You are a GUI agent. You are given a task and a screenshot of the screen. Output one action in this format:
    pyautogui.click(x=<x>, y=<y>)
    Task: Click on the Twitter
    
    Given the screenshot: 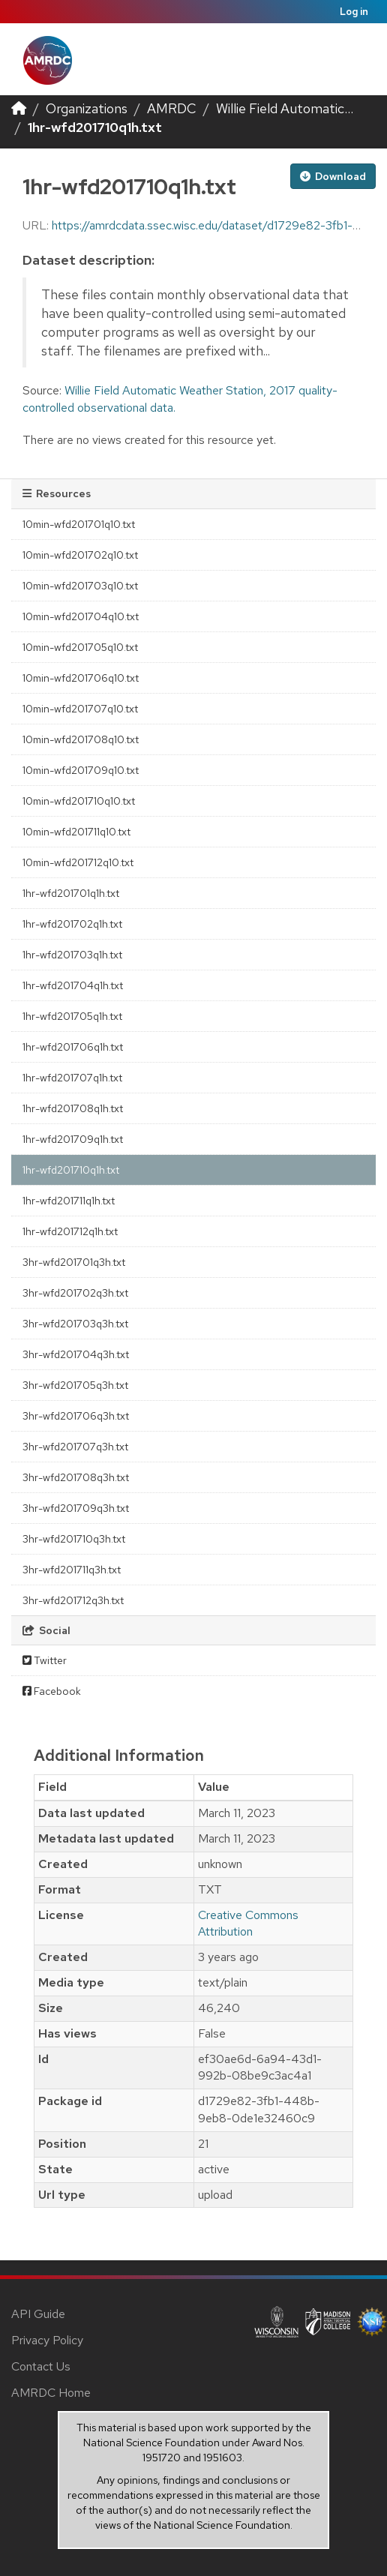 What is the action you would take?
    pyautogui.click(x=44, y=1660)
    